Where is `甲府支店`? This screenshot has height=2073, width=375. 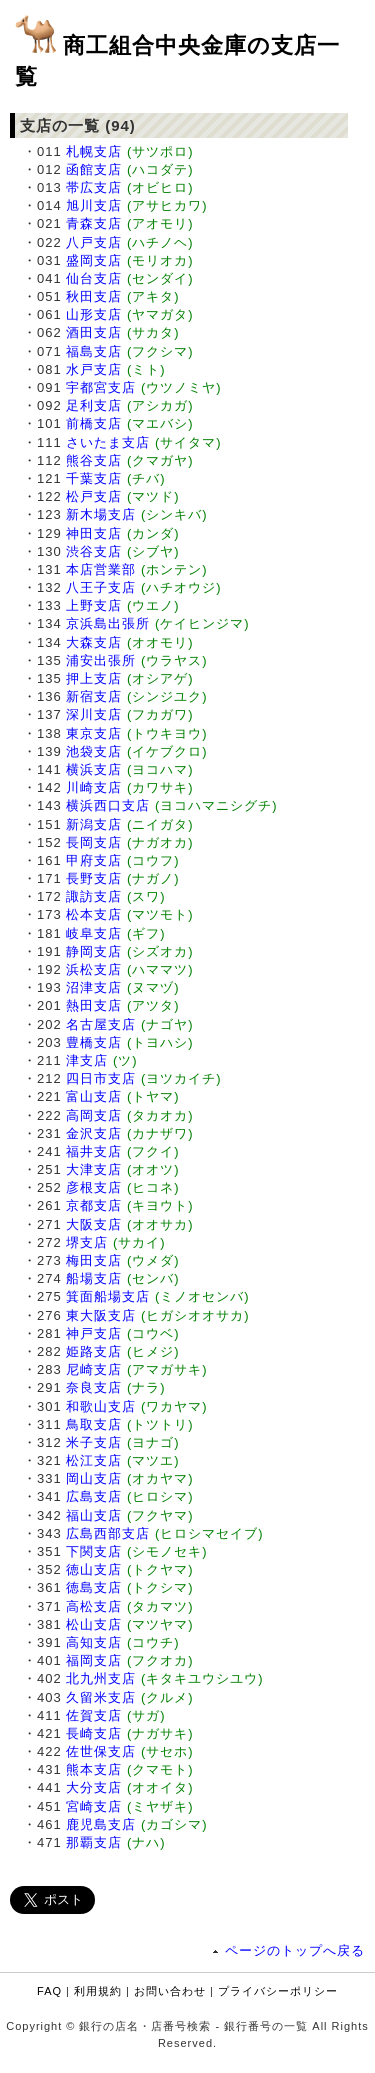
甲府支店 is located at coordinates (94, 860).